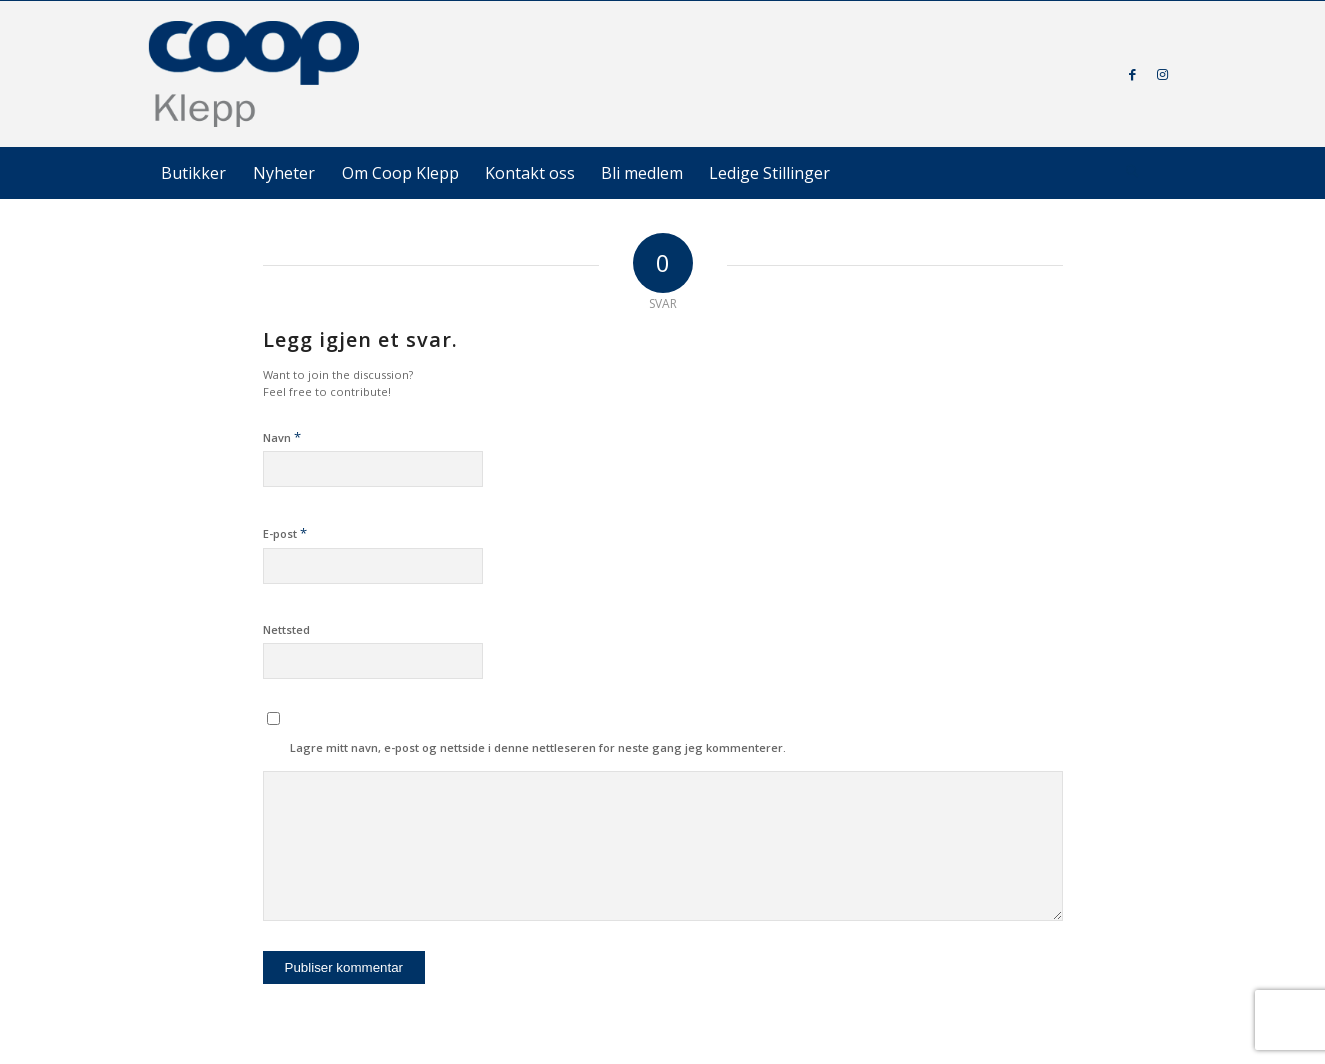 The width and height of the screenshot is (1325, 1064). Describe the element at coordinates (255, 74) in the screenshot. I see `[coop-klepp]` at that location.